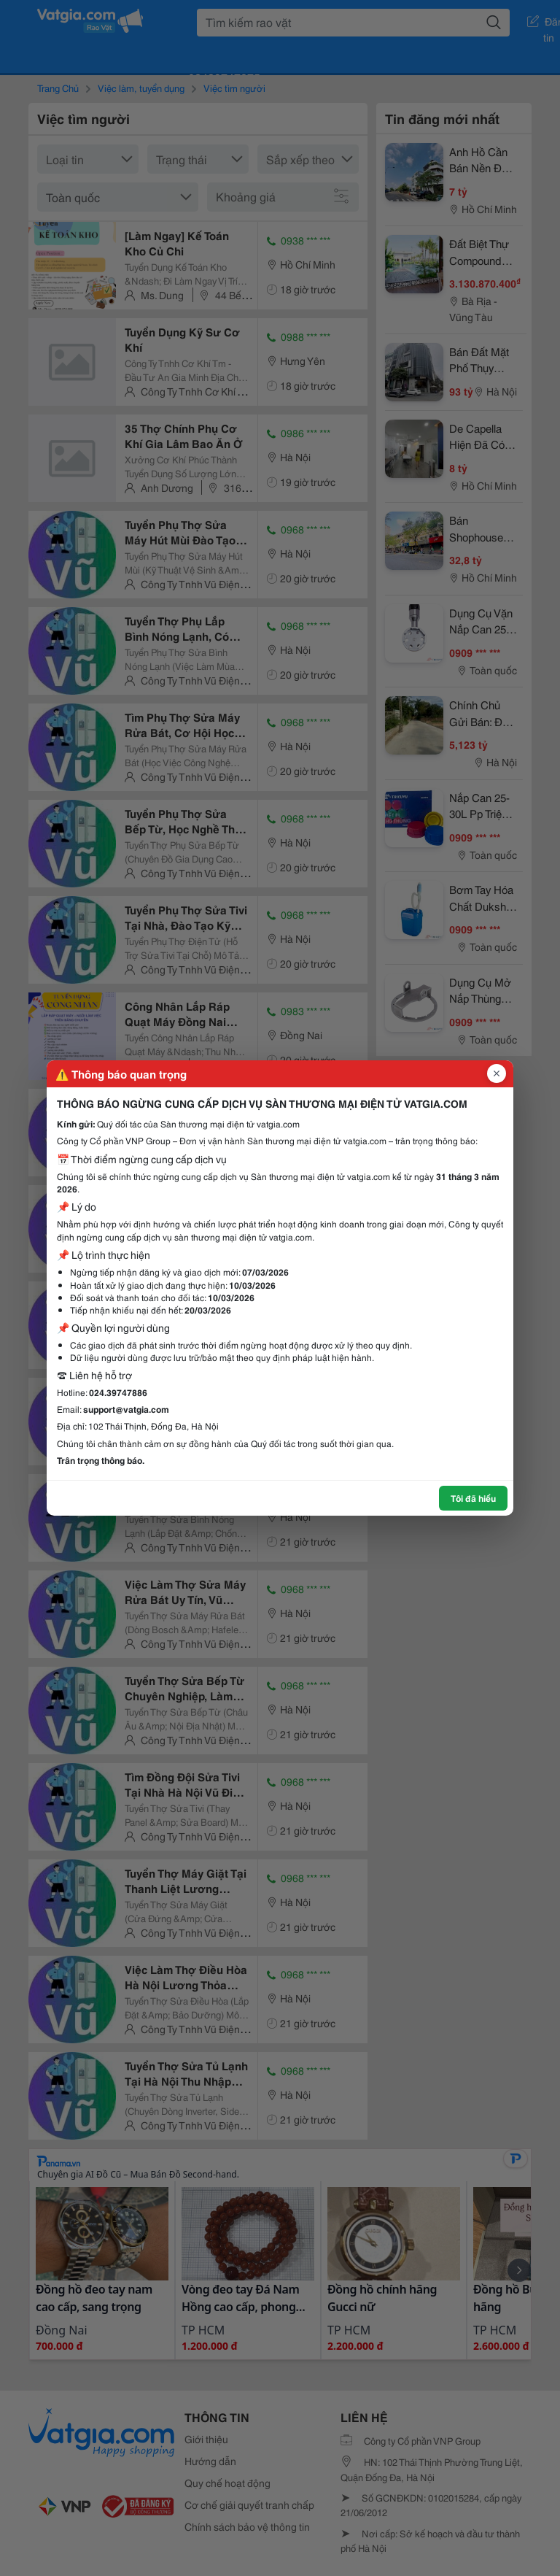 The width and height of the screenshot is (560, 2576). What do you see at coordinates (496, 1073) in the screenshot?
I see `[Đóng popup]` at bounding box center [496, 1073].